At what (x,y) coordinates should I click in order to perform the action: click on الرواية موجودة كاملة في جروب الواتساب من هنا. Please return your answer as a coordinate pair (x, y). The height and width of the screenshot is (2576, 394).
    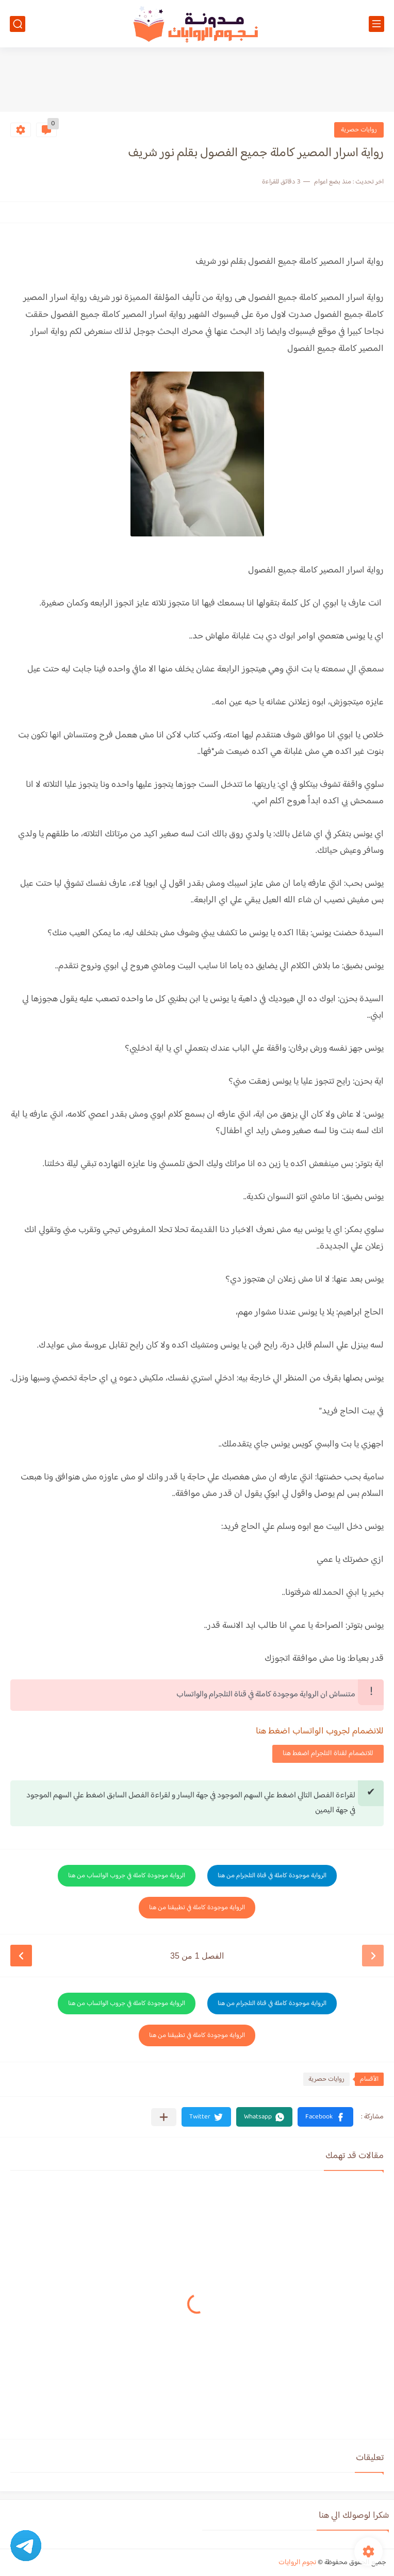
    Looking at the image, I should click on (126, 1875).